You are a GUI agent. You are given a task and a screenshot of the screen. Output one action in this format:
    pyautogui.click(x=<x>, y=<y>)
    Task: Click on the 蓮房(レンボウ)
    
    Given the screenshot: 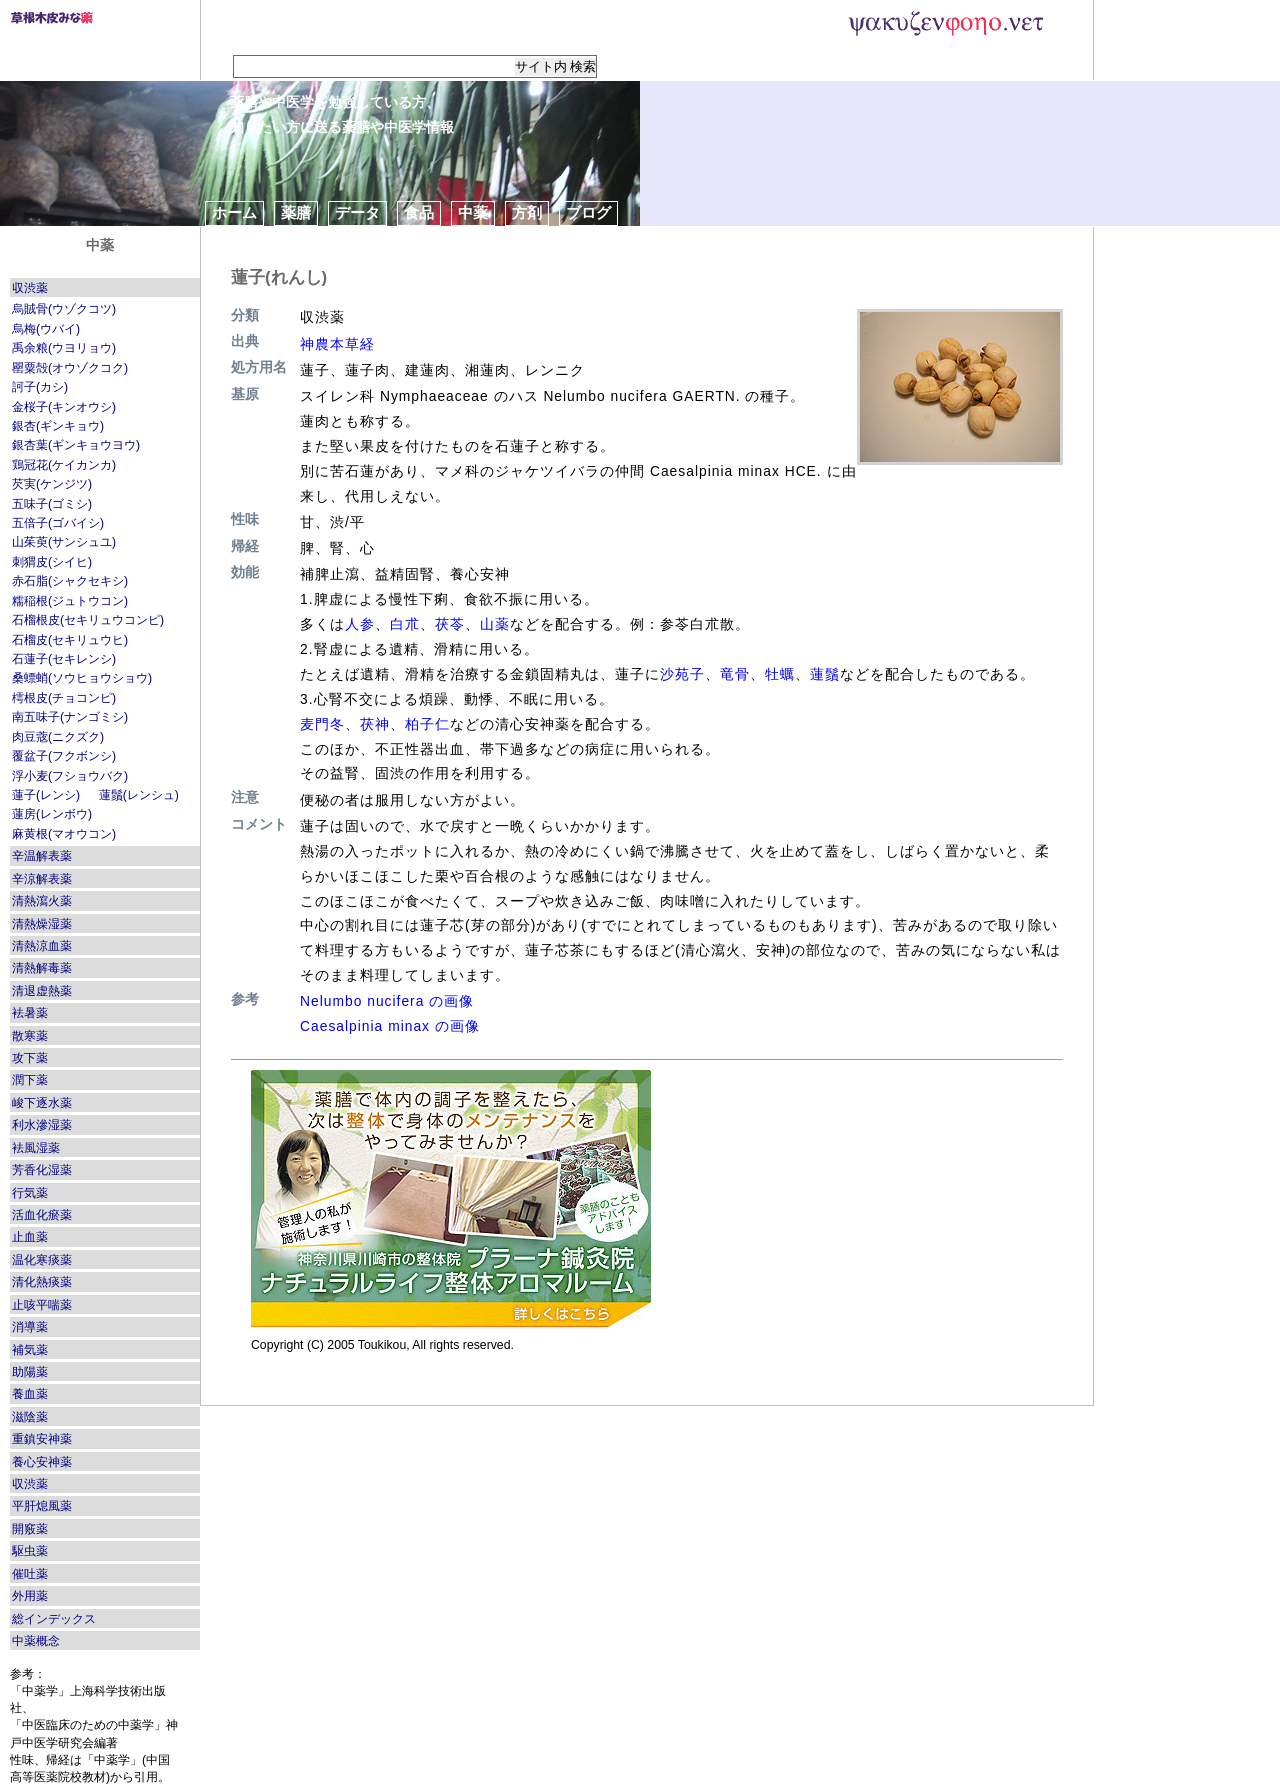 What is the action you would take?
    pyautogui.click(x=52, y=814)
    